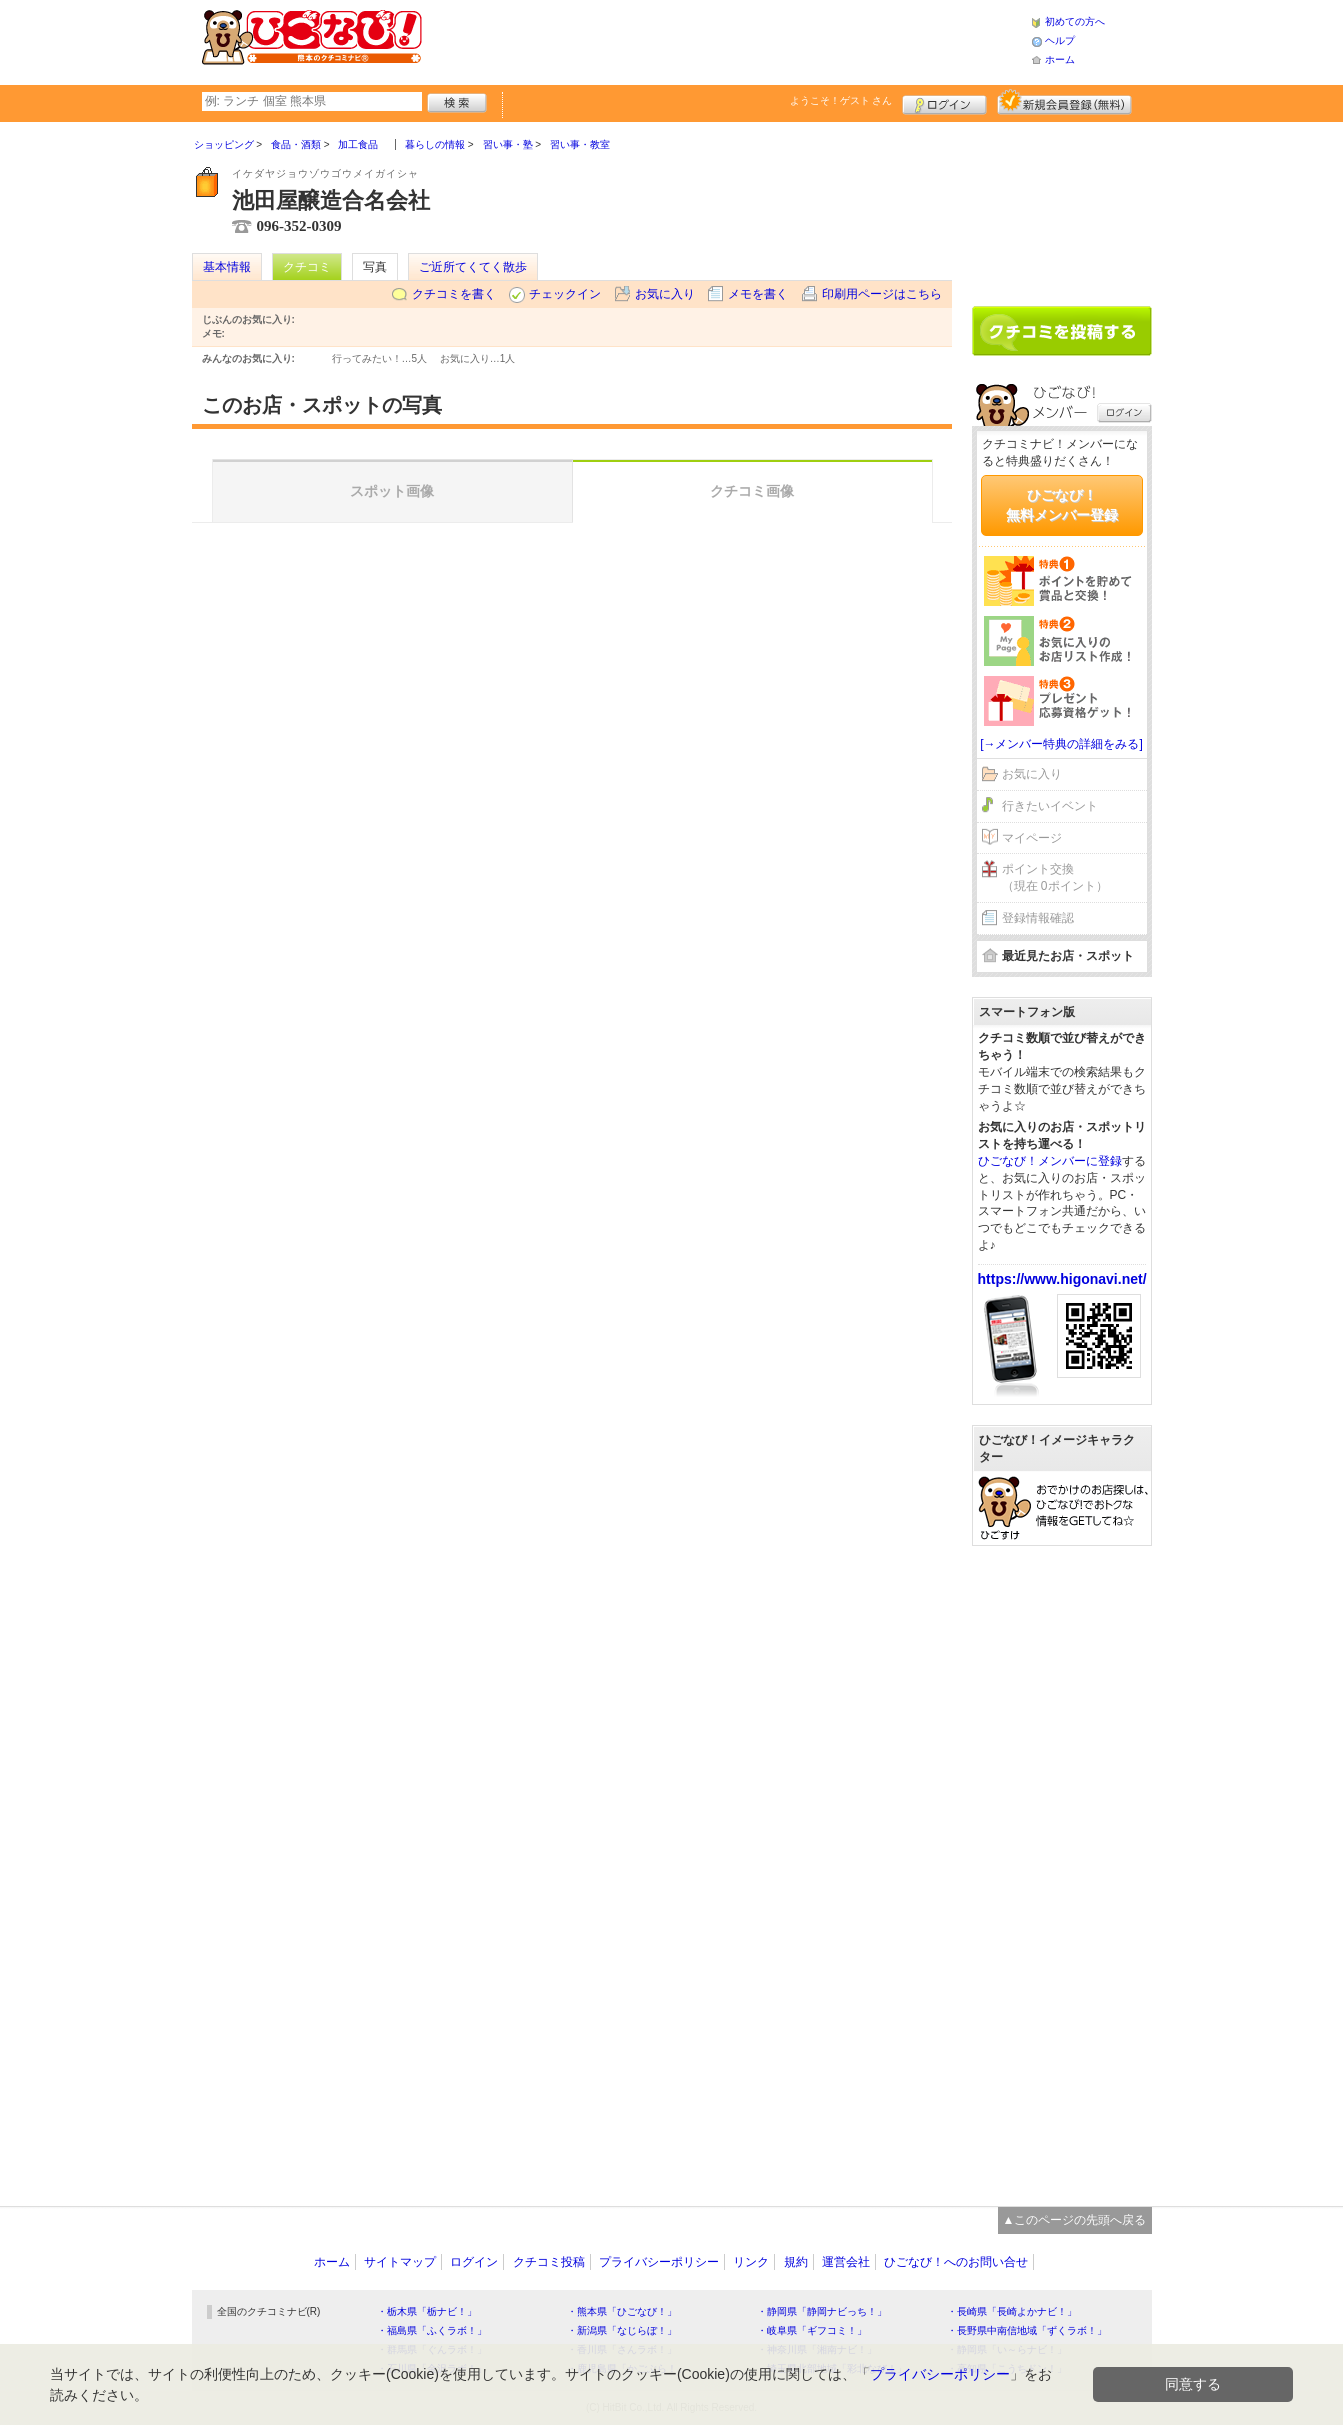  What do you see at coordinates (622, 2349) in the screenshot?
I see `・香川県「さんラボ！」` at bounding box center [622, 2349].